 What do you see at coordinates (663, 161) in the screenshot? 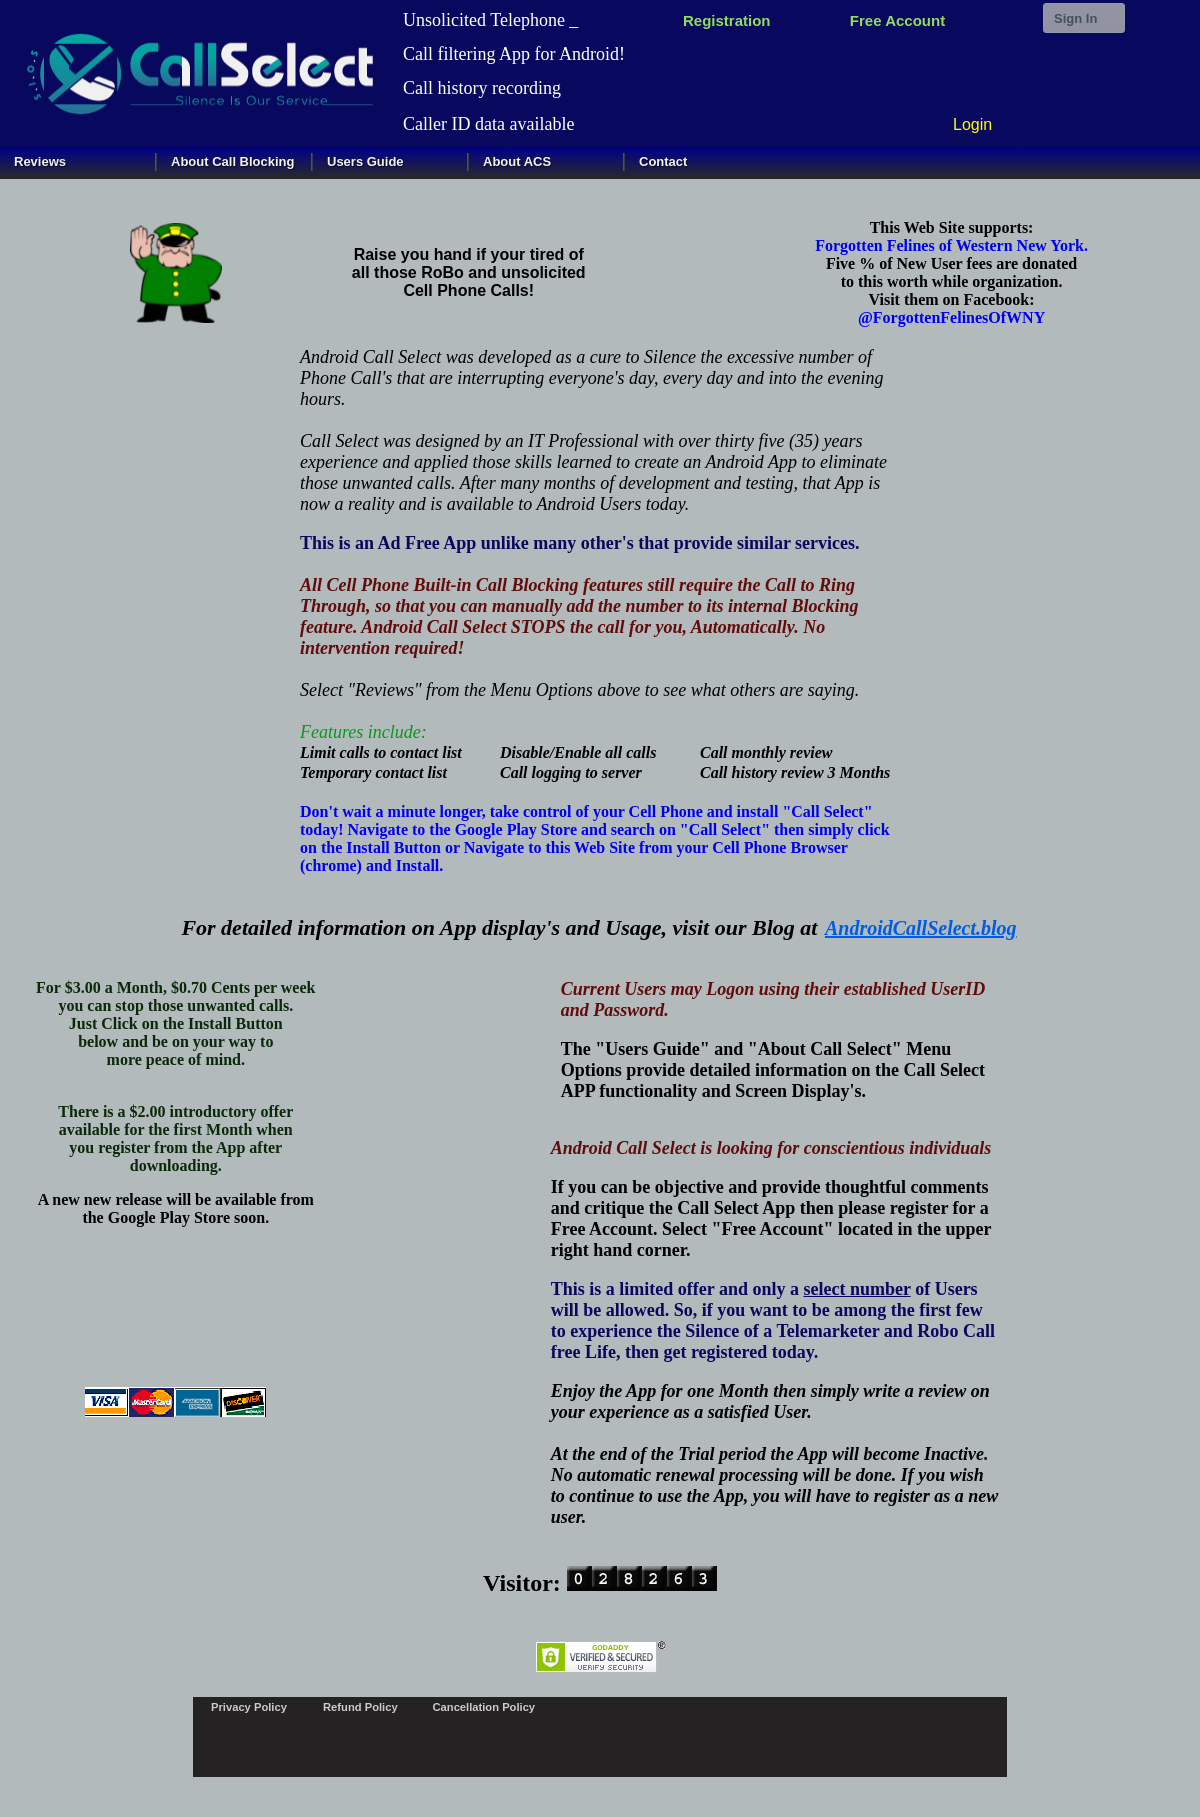
I see `Contact` at bounding box center [663, 161].